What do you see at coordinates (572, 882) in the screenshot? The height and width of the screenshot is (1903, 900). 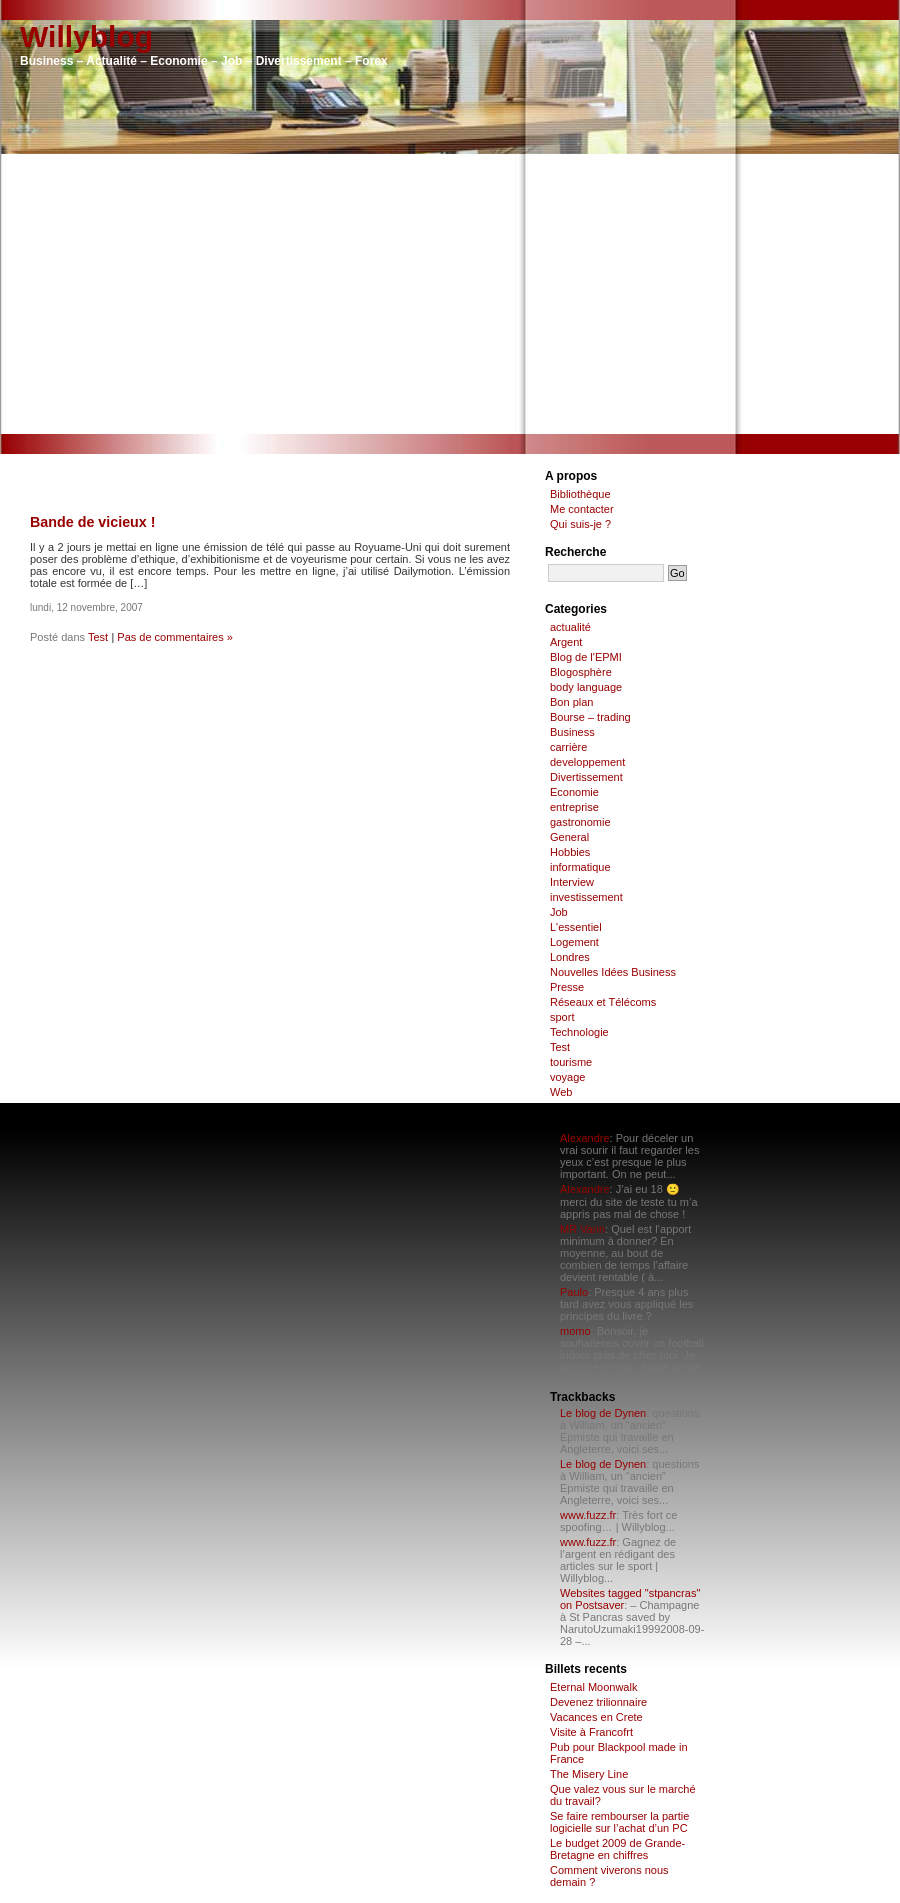 I see `Interview` at bounding box center [572, 882].